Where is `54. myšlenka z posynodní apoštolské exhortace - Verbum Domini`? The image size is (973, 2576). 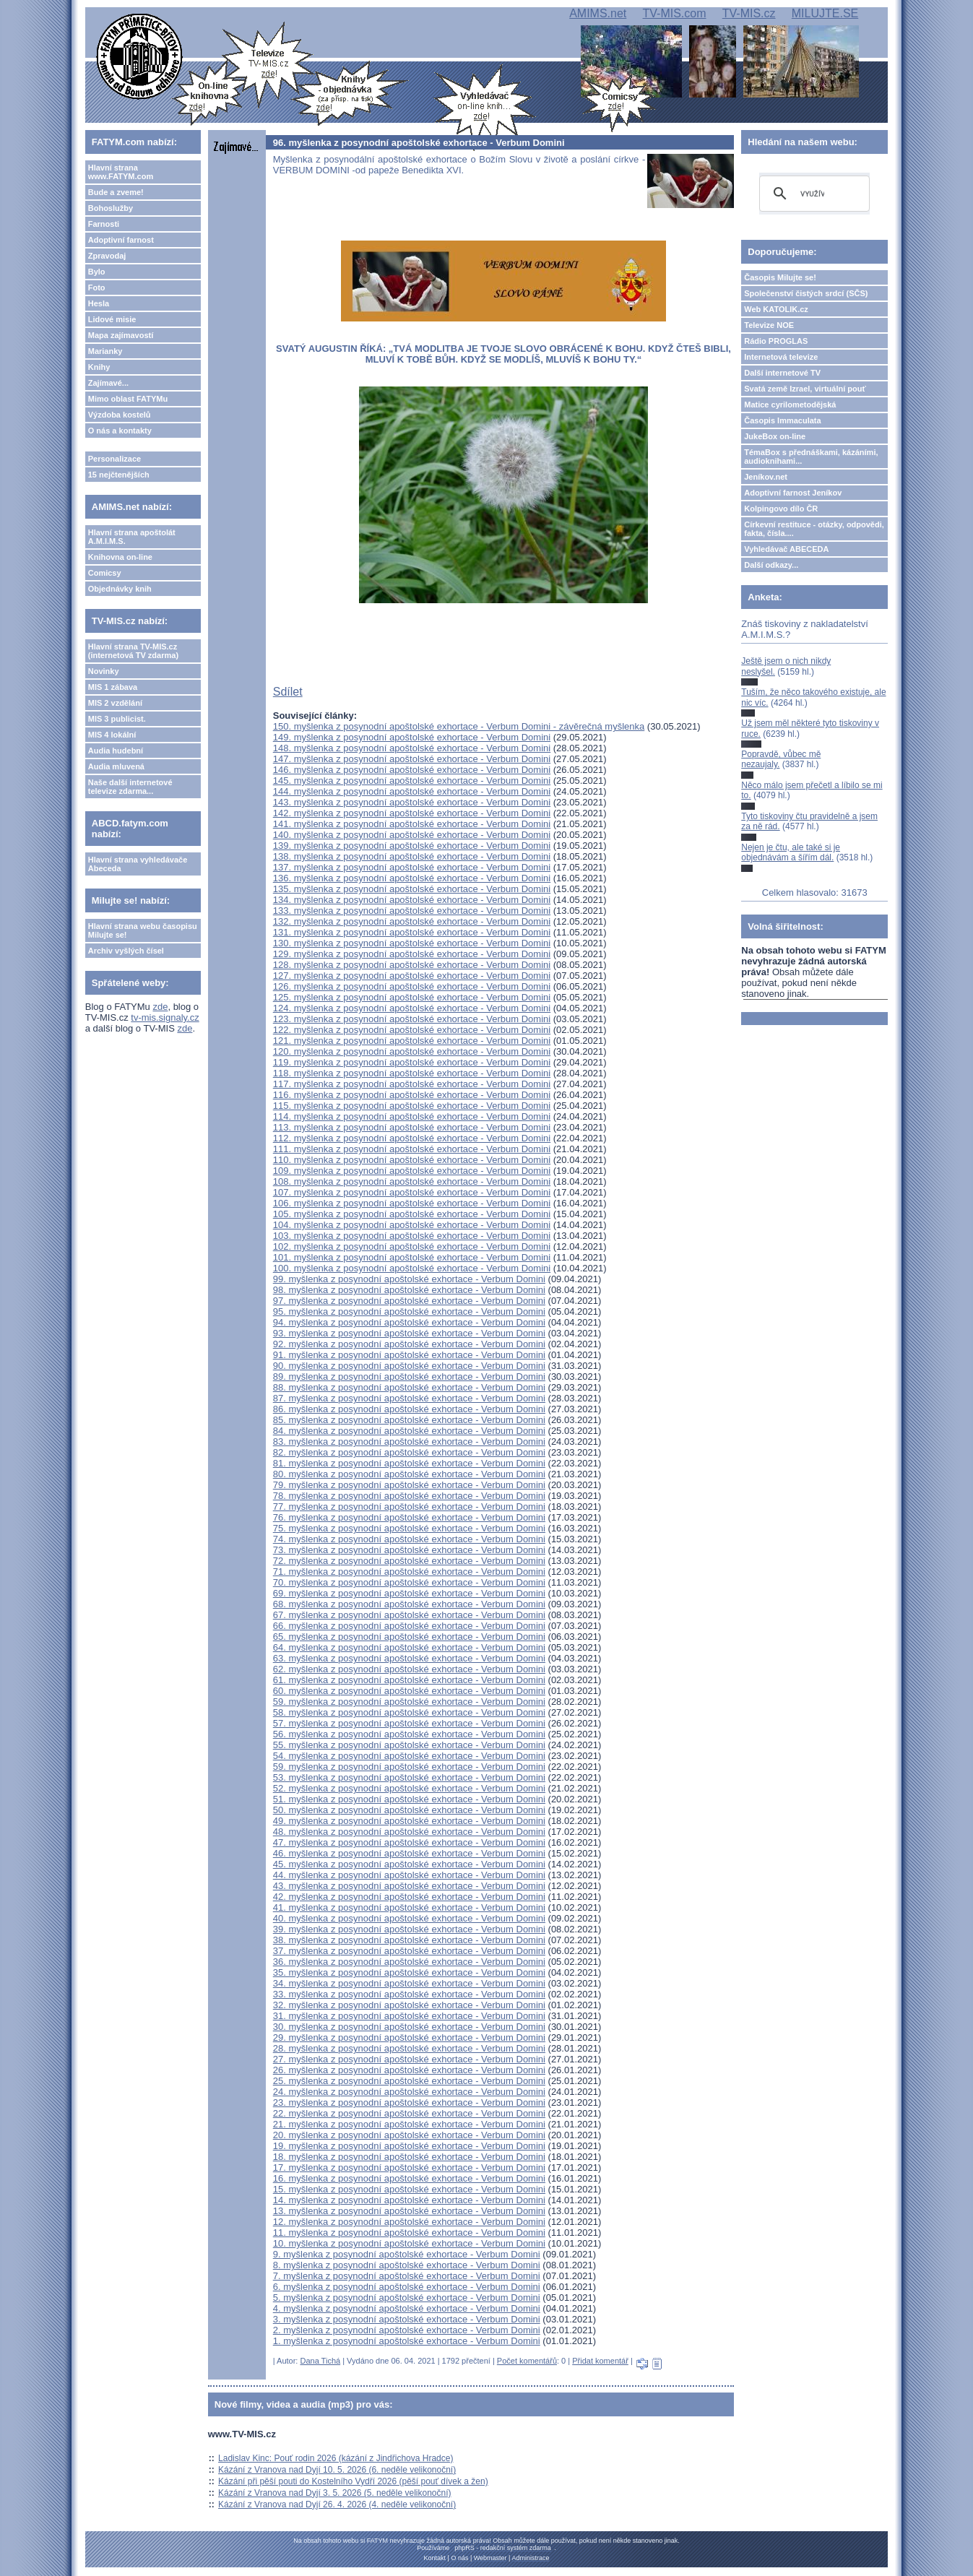
54. myšlenka z posynodní apoštolské exhortace - Verbum Domini is located at coordinates (409, 1755).